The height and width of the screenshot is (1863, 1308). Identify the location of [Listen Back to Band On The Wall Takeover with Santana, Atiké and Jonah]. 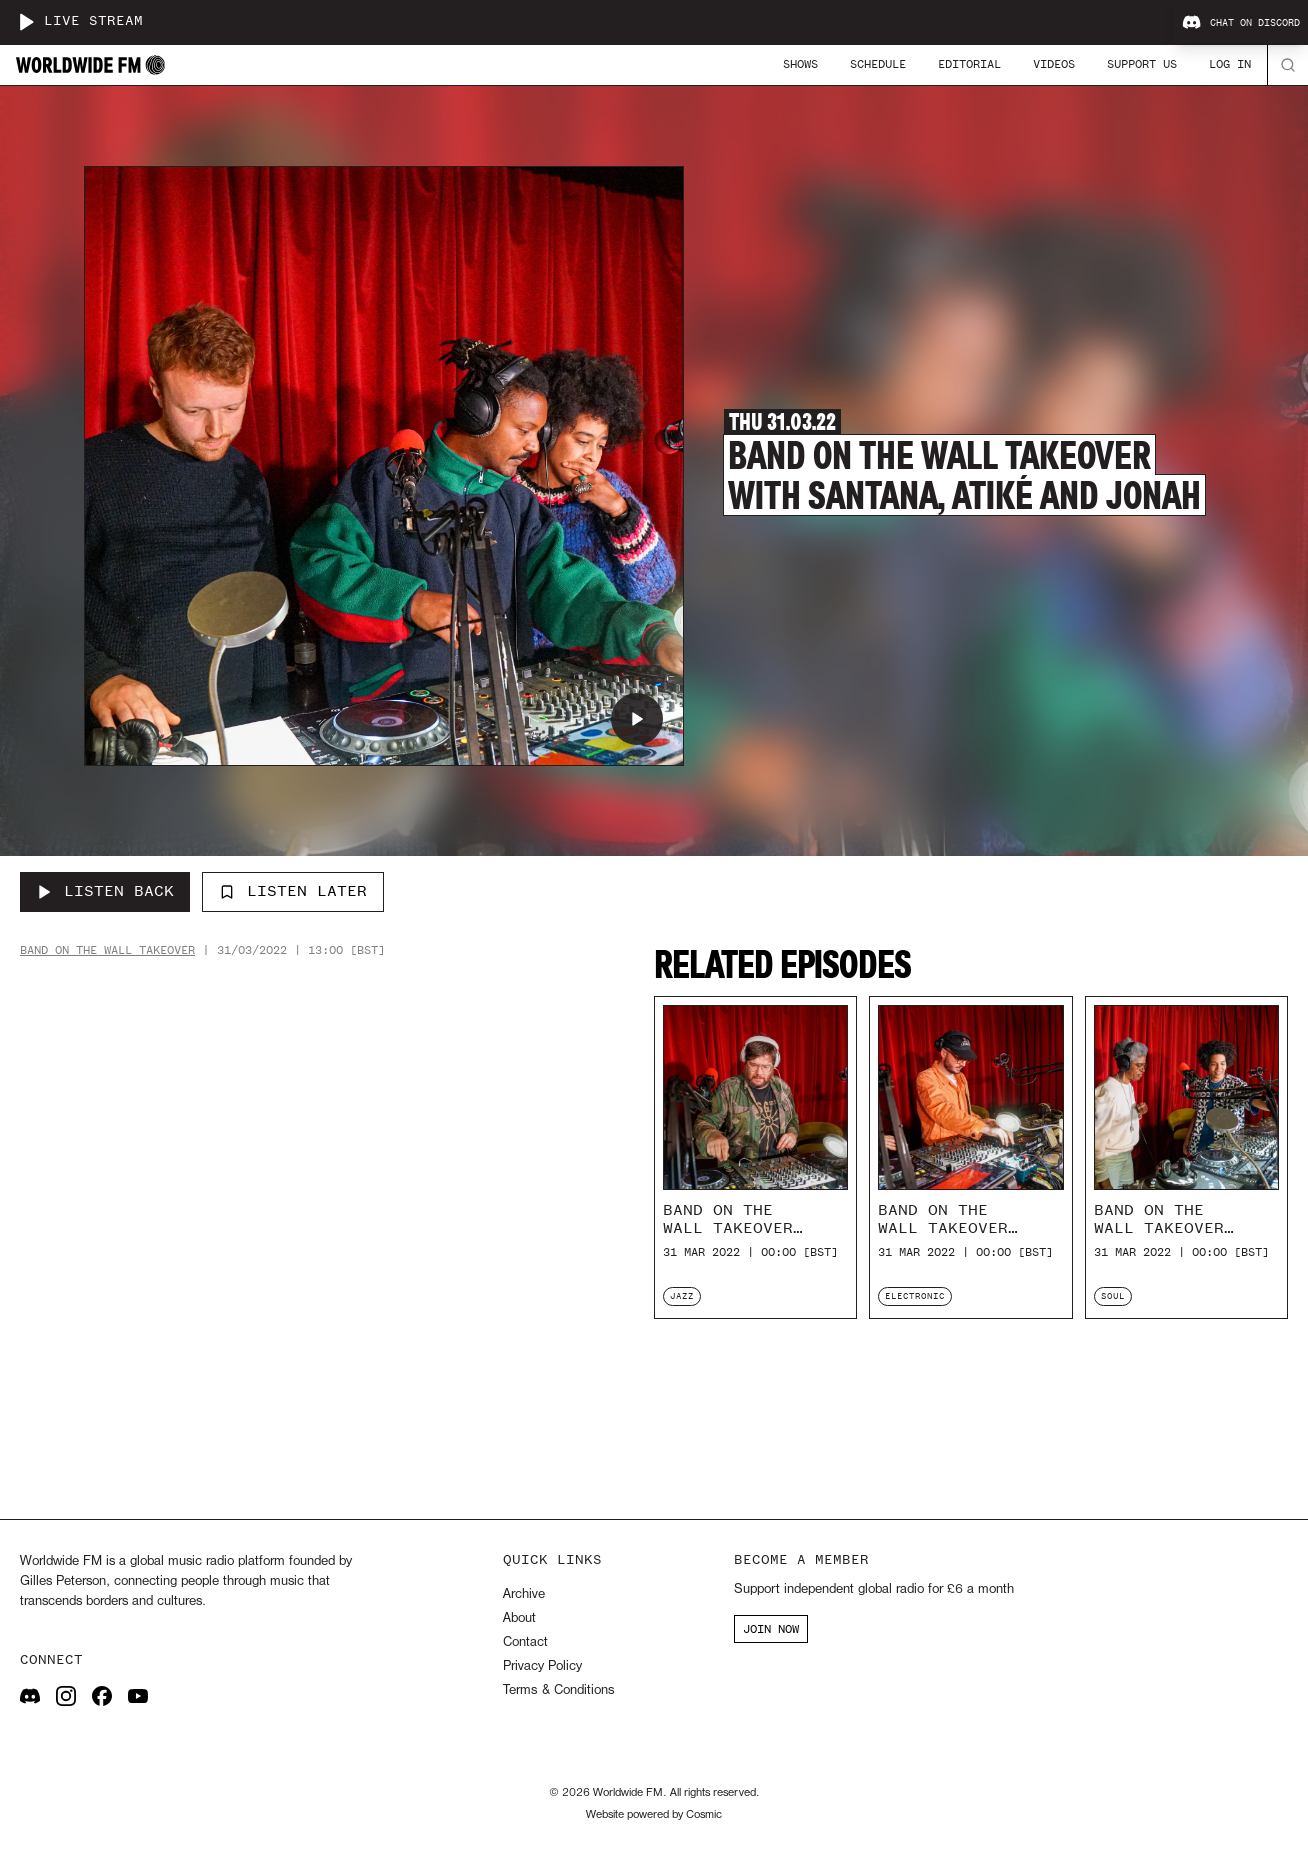
(105, 892).